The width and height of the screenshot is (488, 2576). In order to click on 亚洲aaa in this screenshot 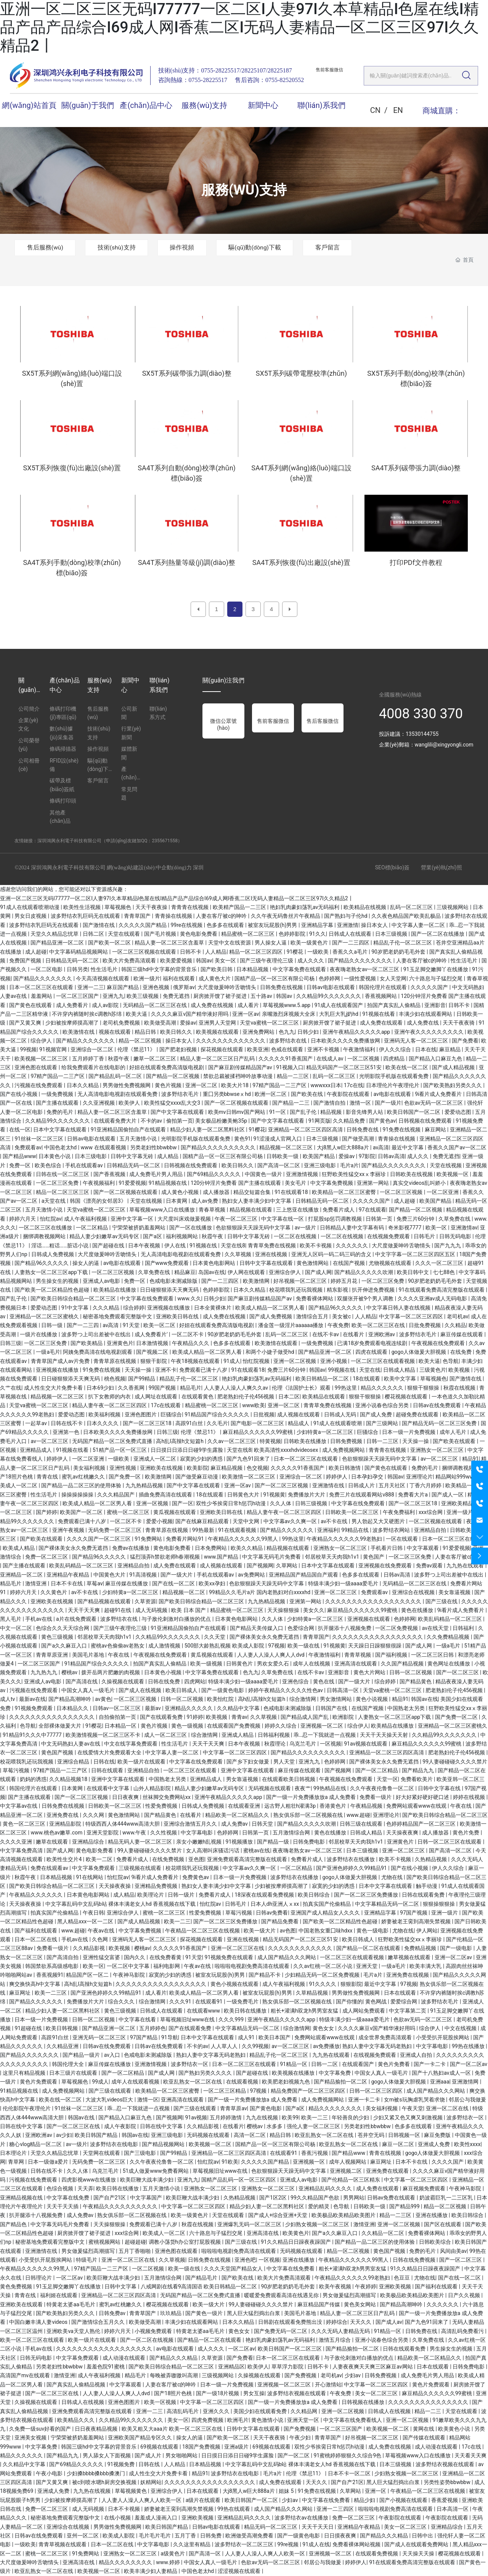, I will do `click(439, 2082)`.